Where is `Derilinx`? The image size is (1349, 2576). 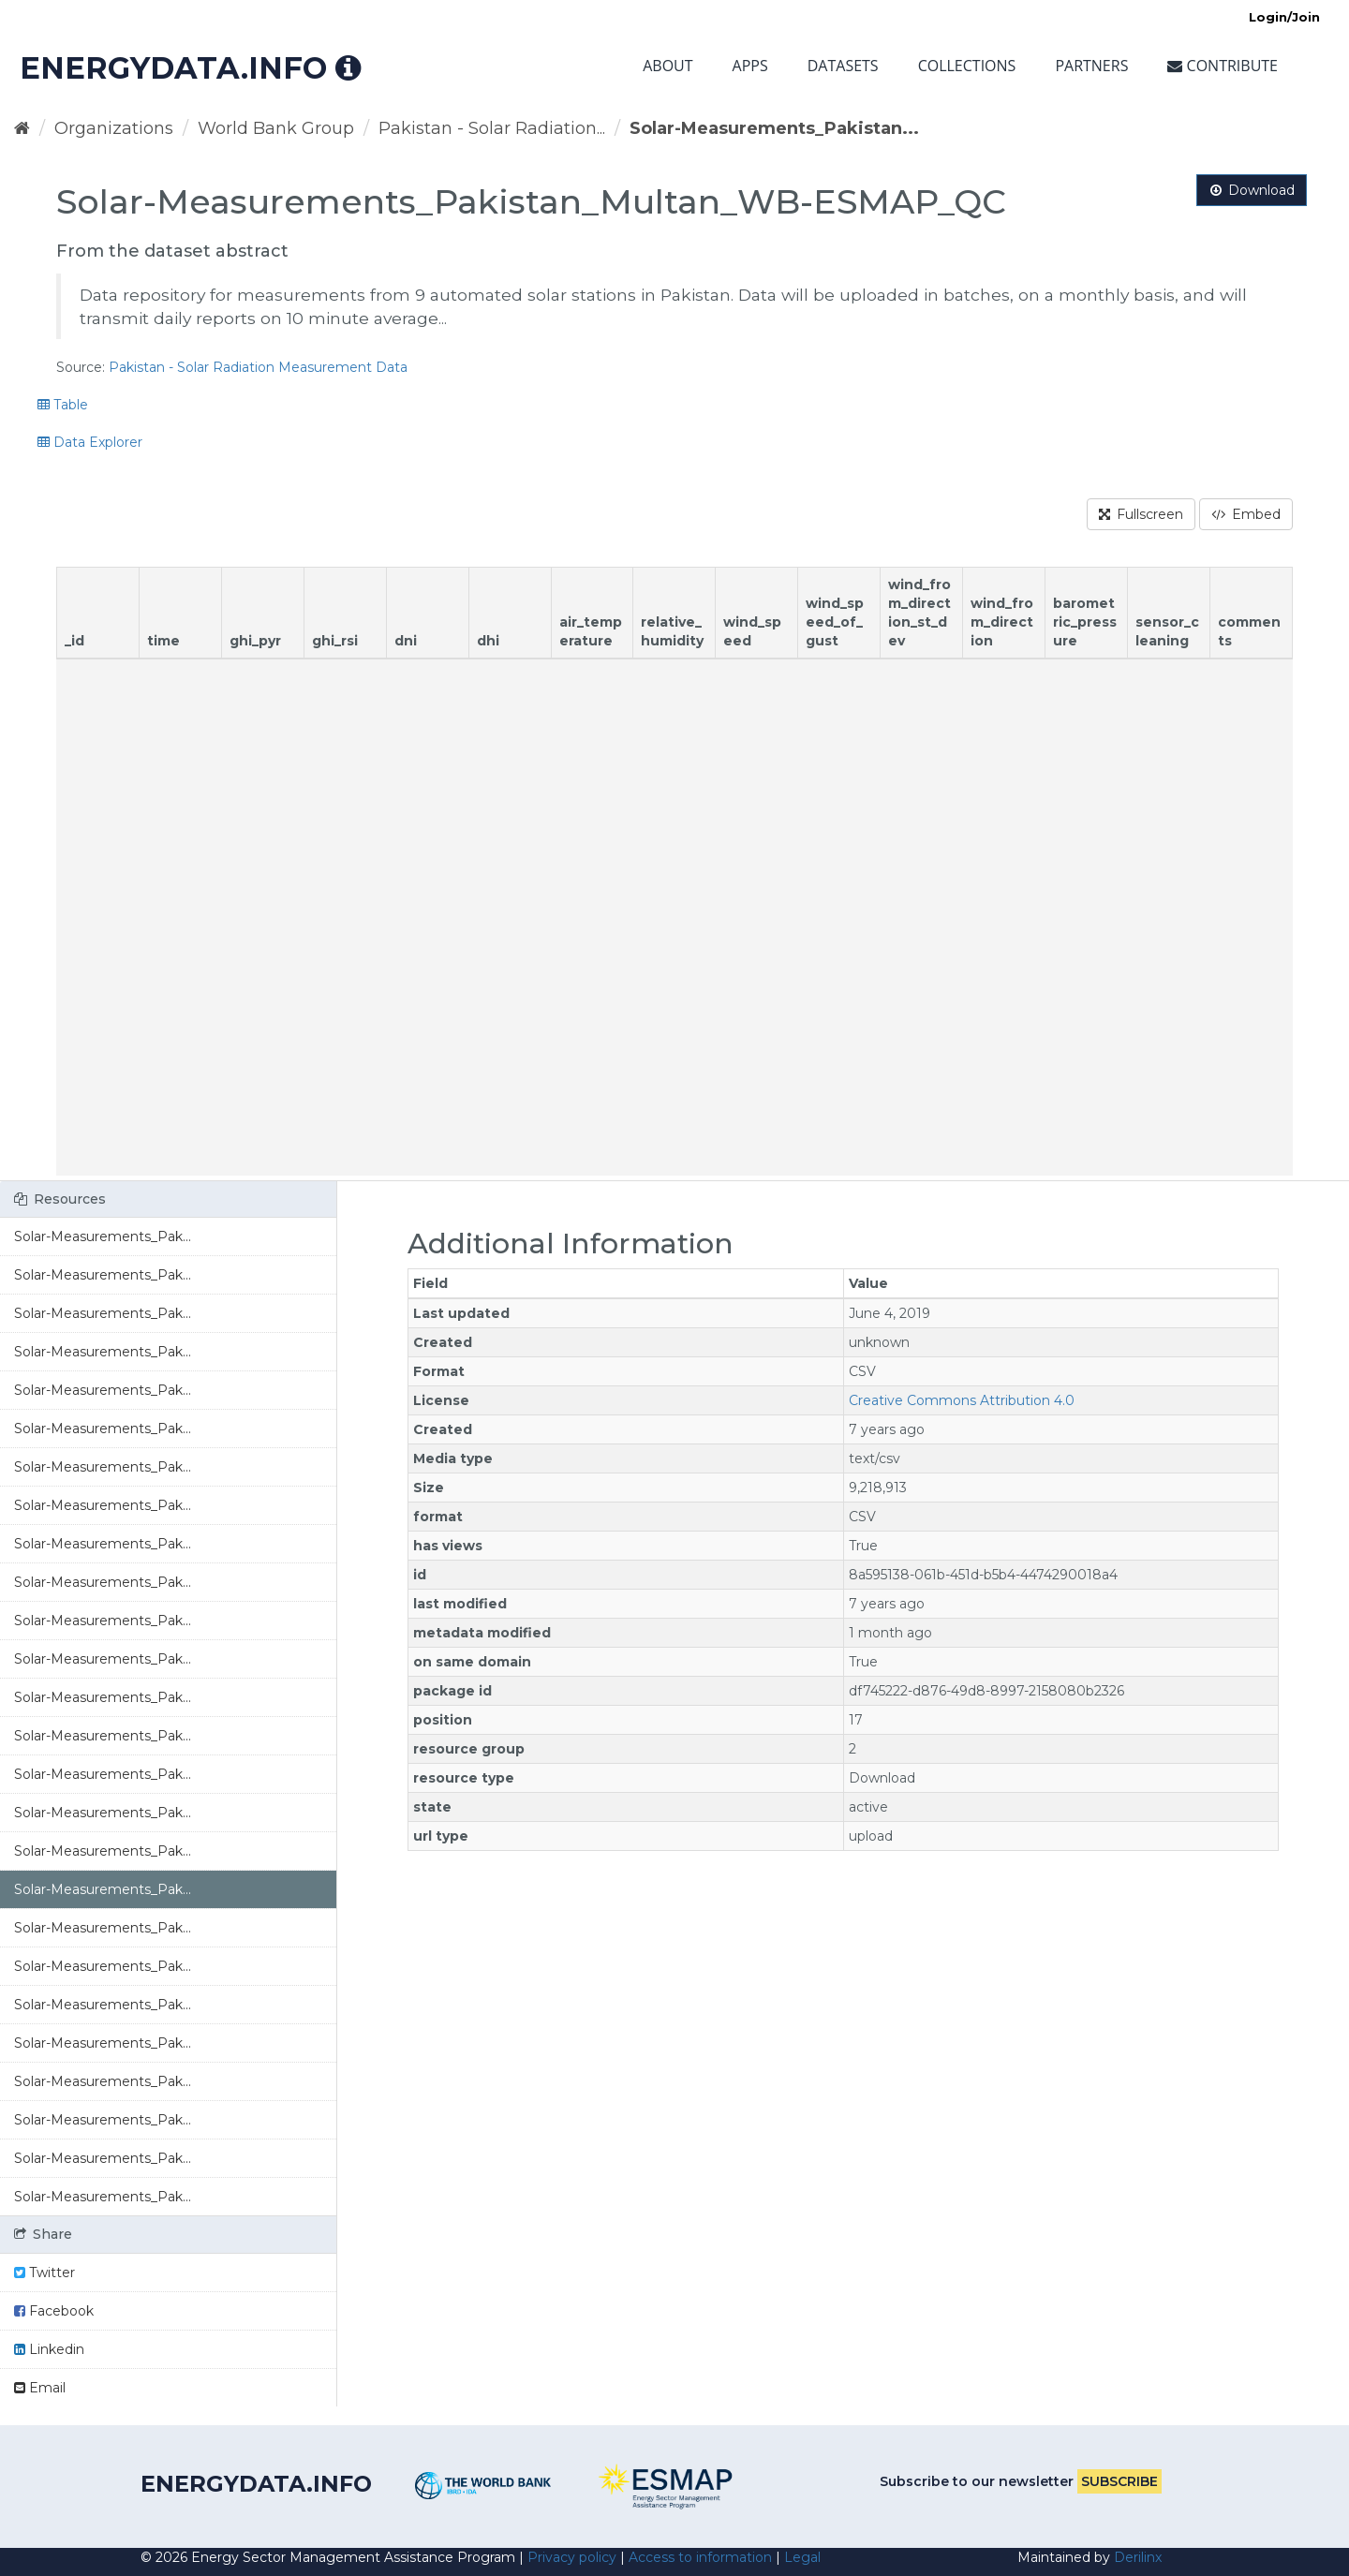
Derilinx is located at coordinates (1138, 2557).